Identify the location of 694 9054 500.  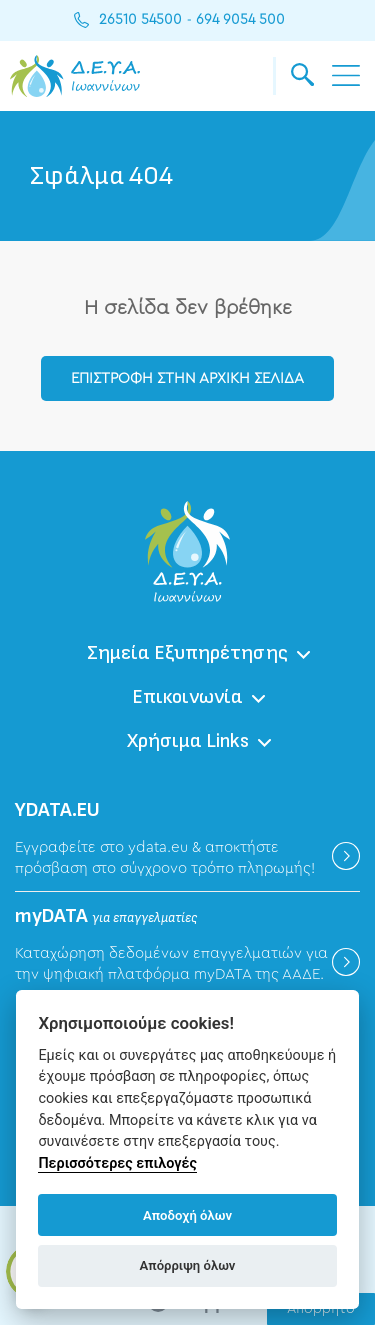
(240, 20).